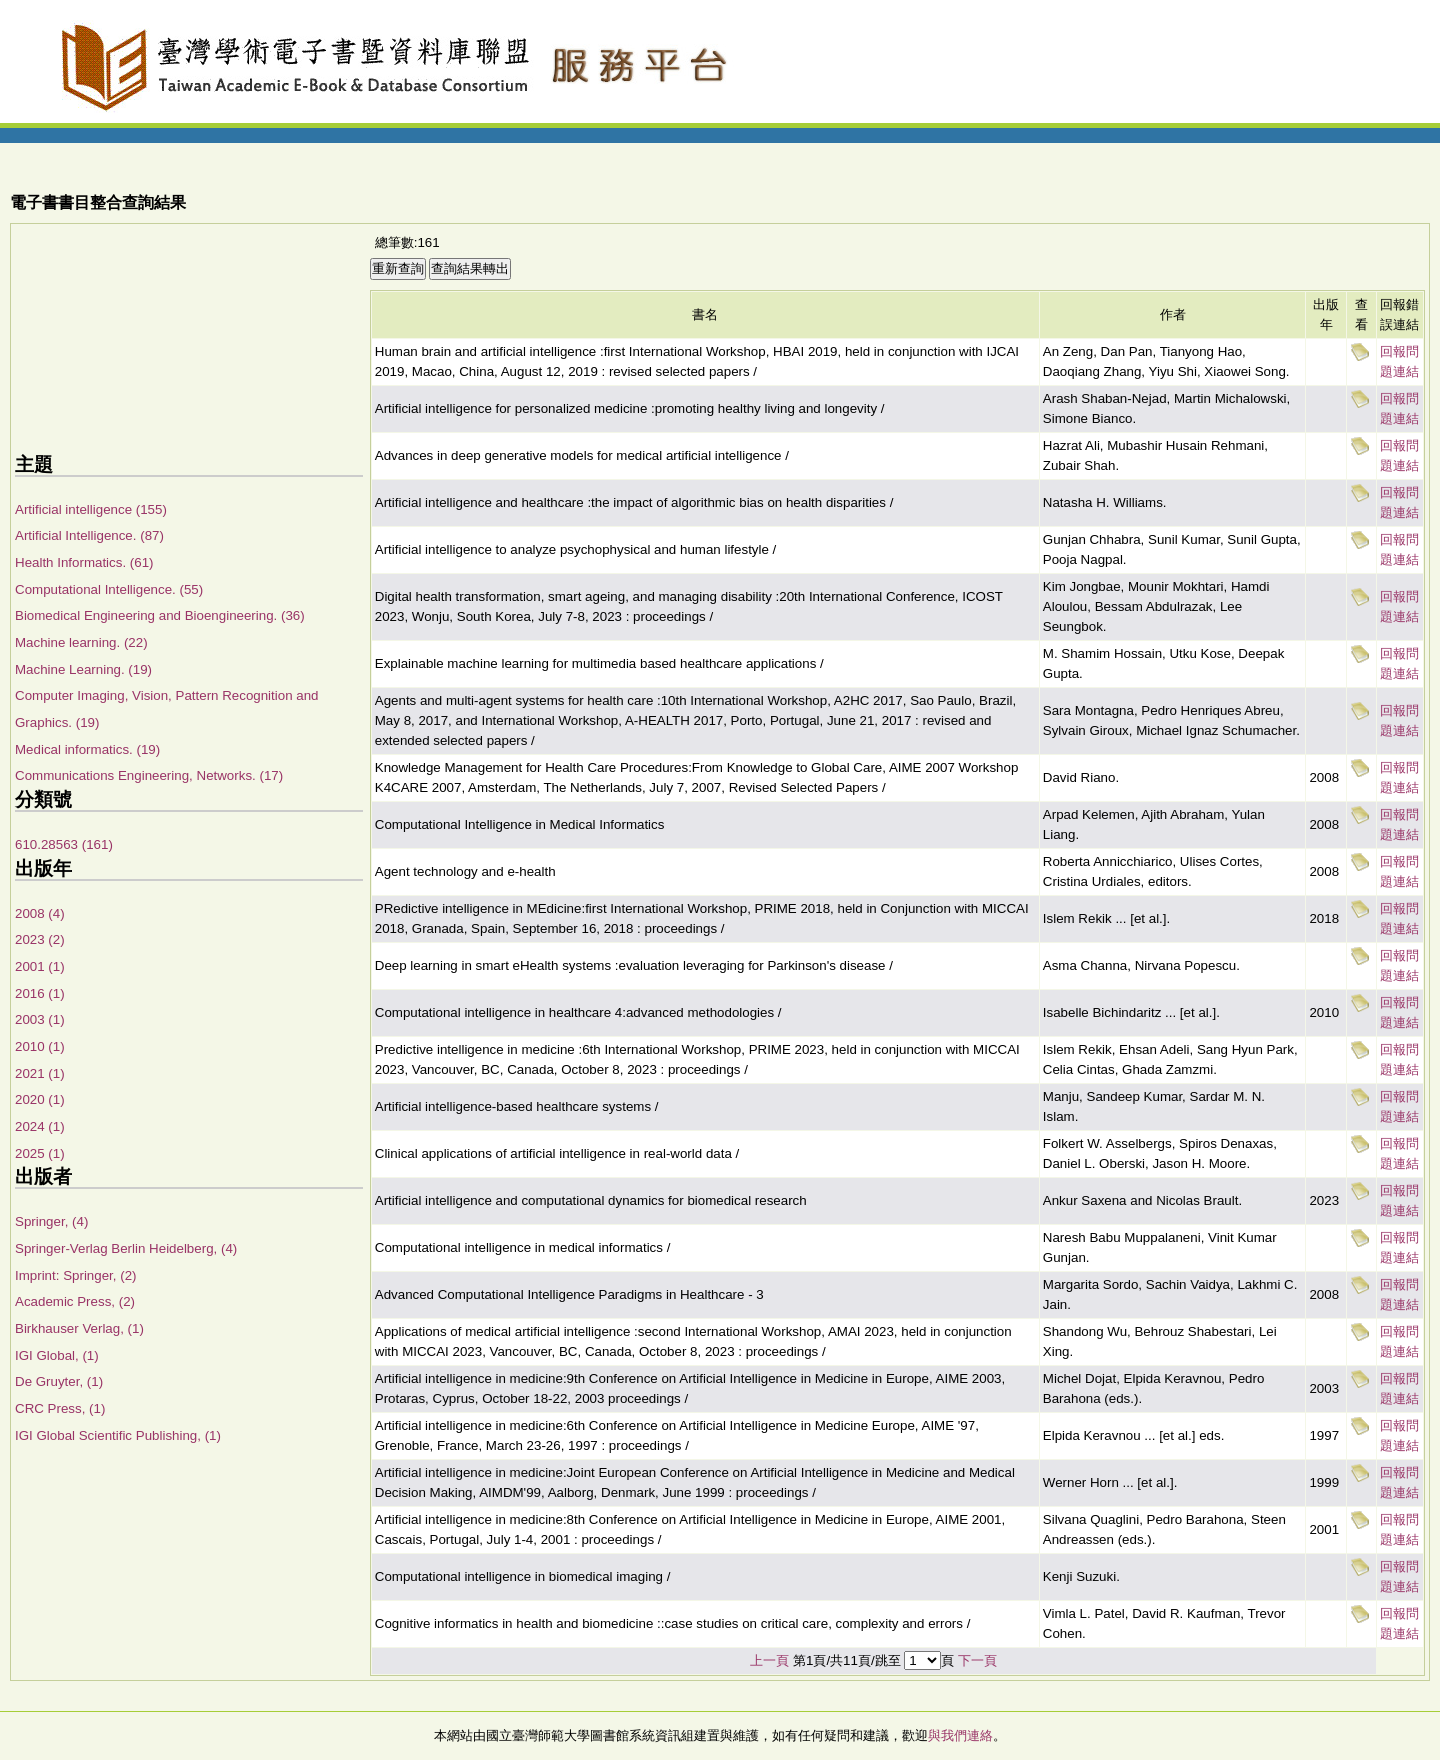  I want to click on Artificial Intelligence. (87), so click(89, 535).